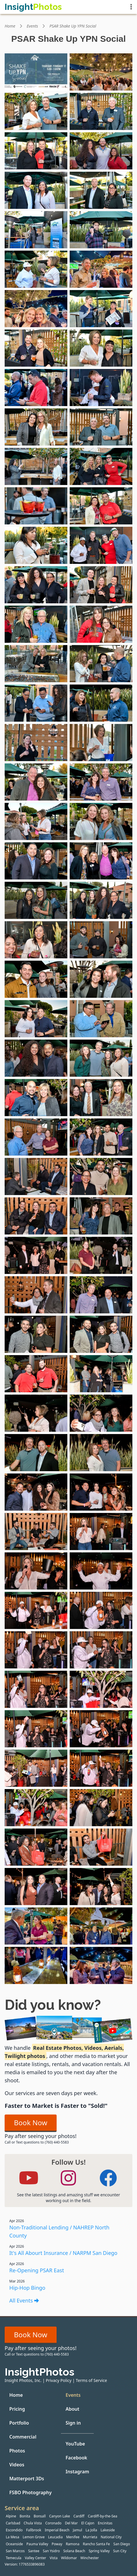 The height and width of the screenshot is (2576, 137). Describe the element at coordinates (69, 2557) in the screenshot. I see `Wildomar` at that location.